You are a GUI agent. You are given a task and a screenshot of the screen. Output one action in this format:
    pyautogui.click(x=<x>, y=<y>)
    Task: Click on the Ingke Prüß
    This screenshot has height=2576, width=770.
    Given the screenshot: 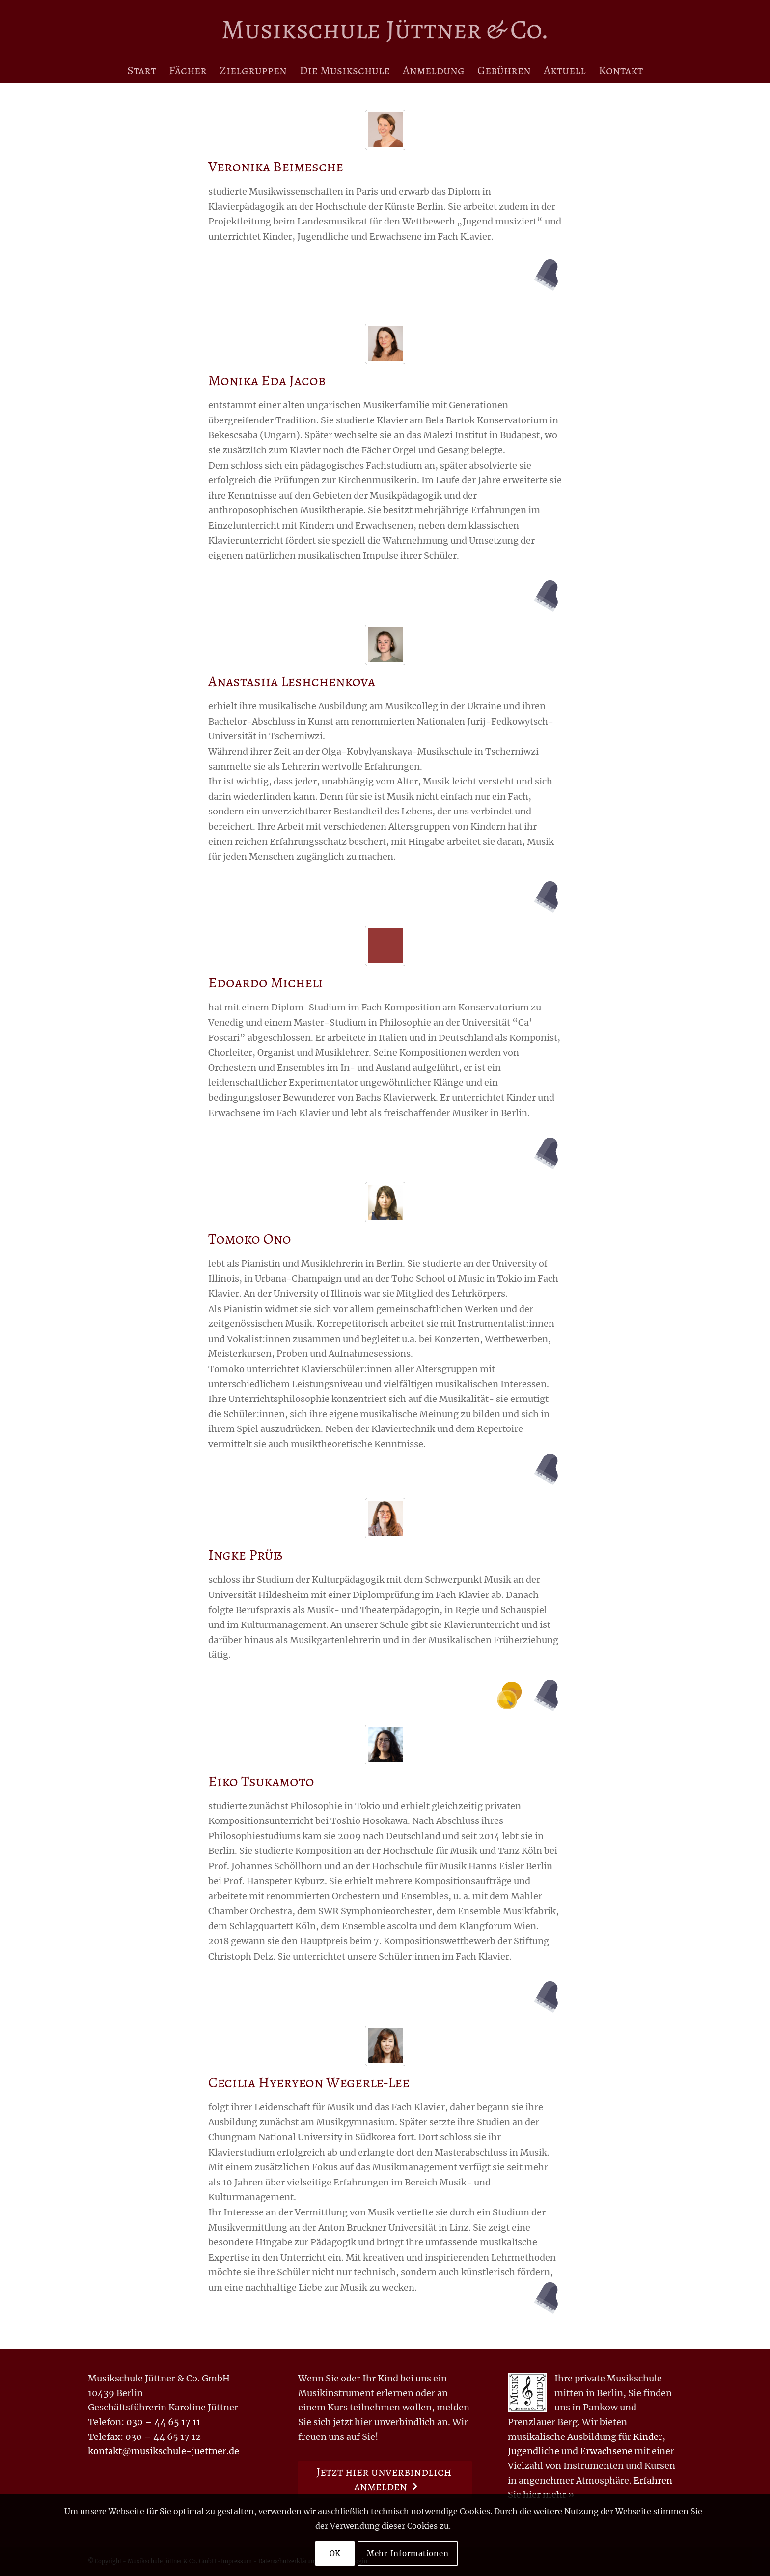 What is the action you would take?
    pyautogui.click(x=245, y=1555)
    